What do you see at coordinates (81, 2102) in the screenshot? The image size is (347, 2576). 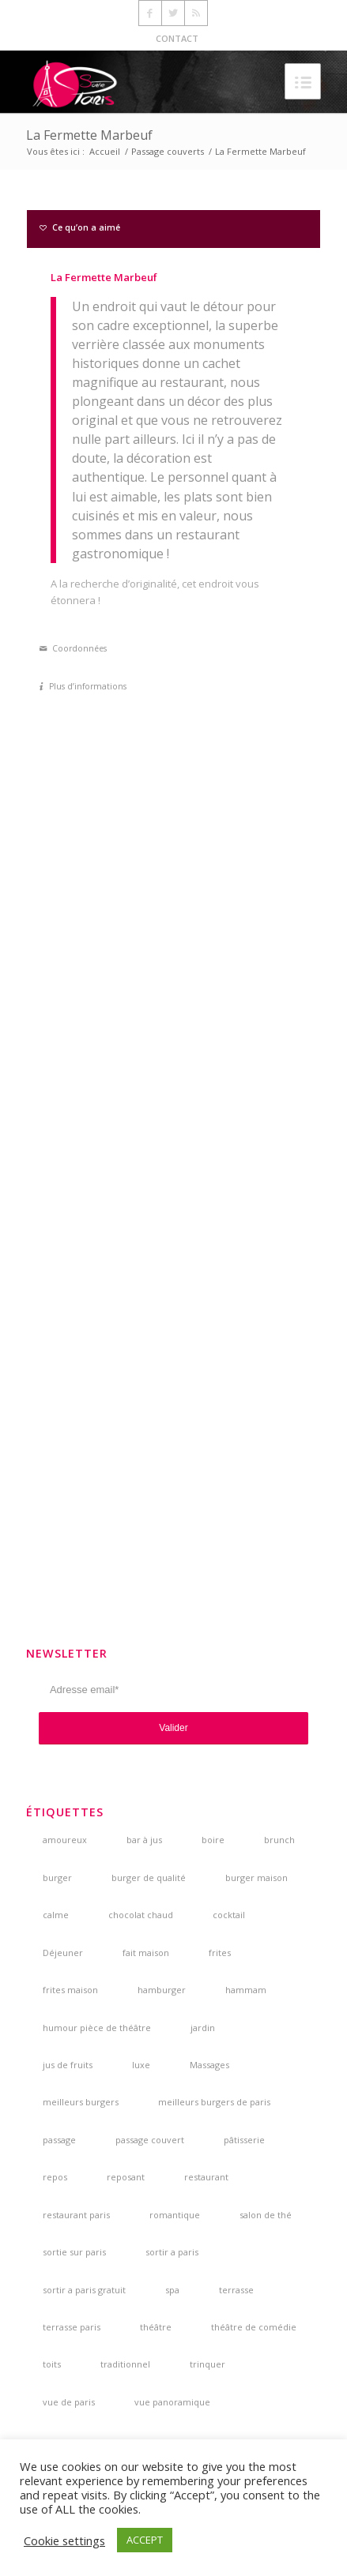 I see `meilleurs burgers [meilleurs burgers (4 éléments)]` at bounding box center [81, 2102].